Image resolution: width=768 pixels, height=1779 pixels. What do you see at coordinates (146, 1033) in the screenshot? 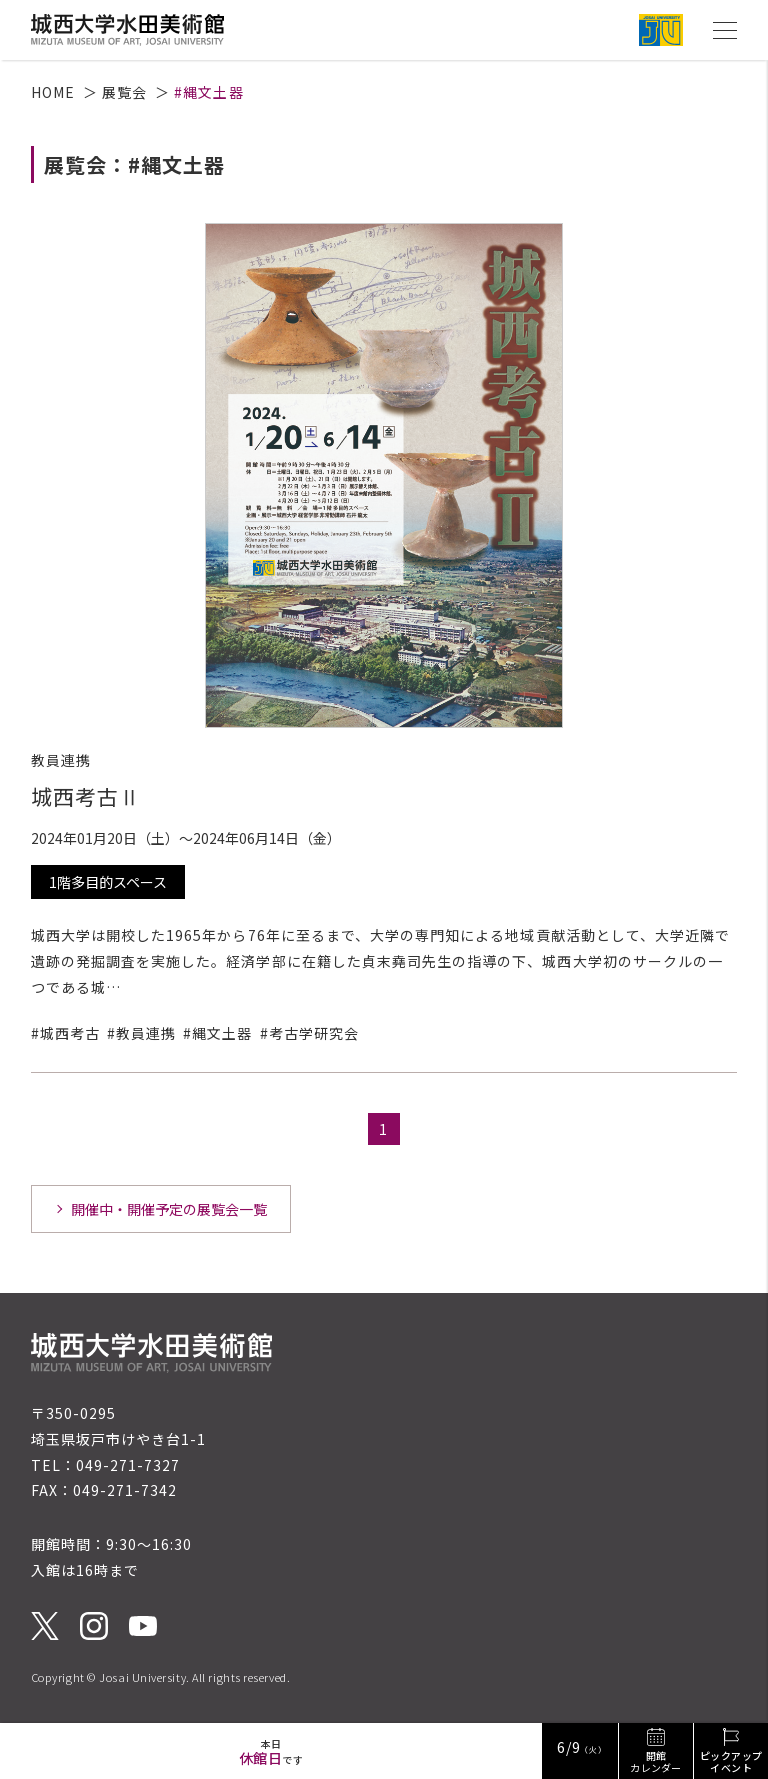
I see `教員連携` at bounding box center [146, 1033].